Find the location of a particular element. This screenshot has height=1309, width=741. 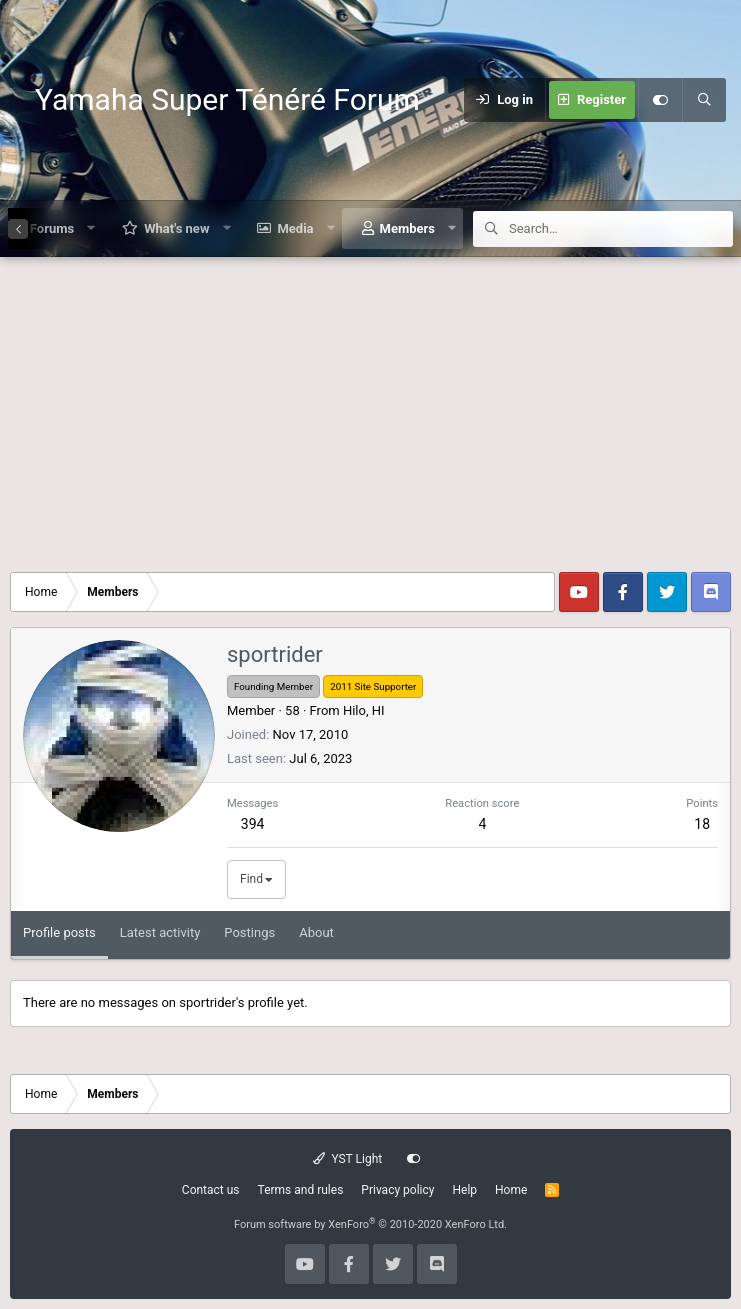

Home is located at coordinates (511, 1190).